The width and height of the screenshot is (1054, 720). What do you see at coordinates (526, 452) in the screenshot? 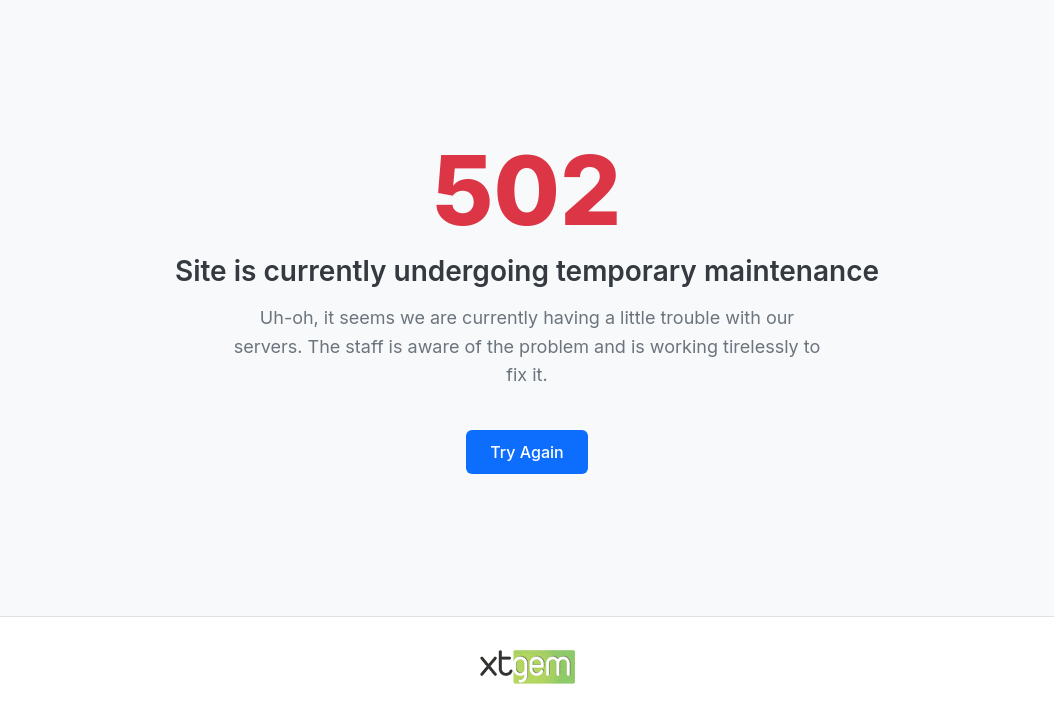
I see `Try Again` at bounding box center [526, 452].